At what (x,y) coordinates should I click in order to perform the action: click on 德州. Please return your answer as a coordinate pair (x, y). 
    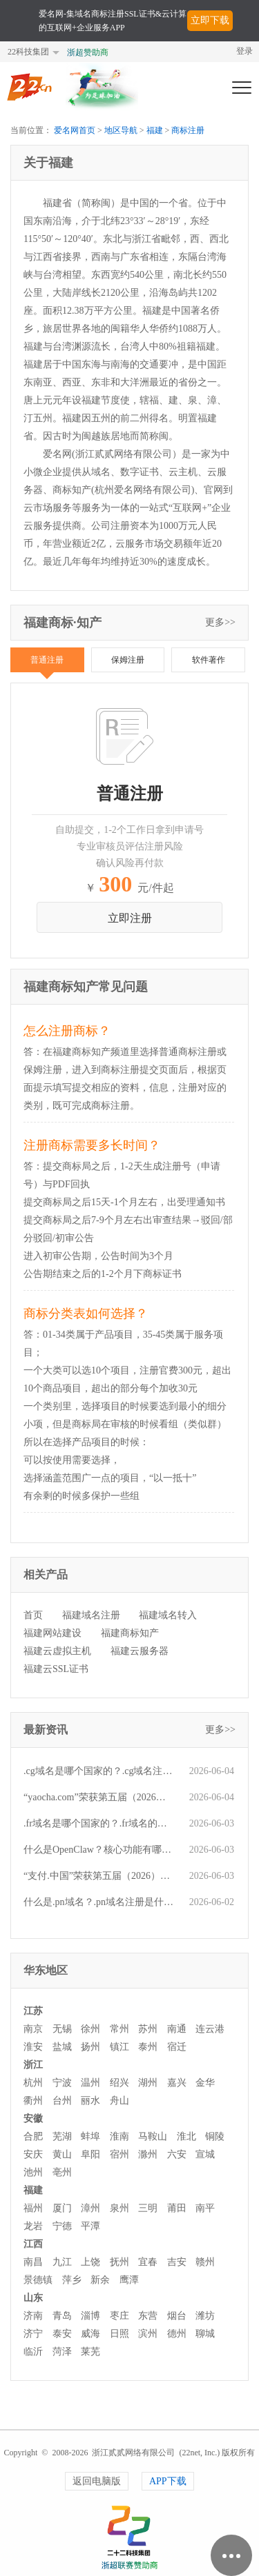
    Looking at the image, I should click on (176, 2333).